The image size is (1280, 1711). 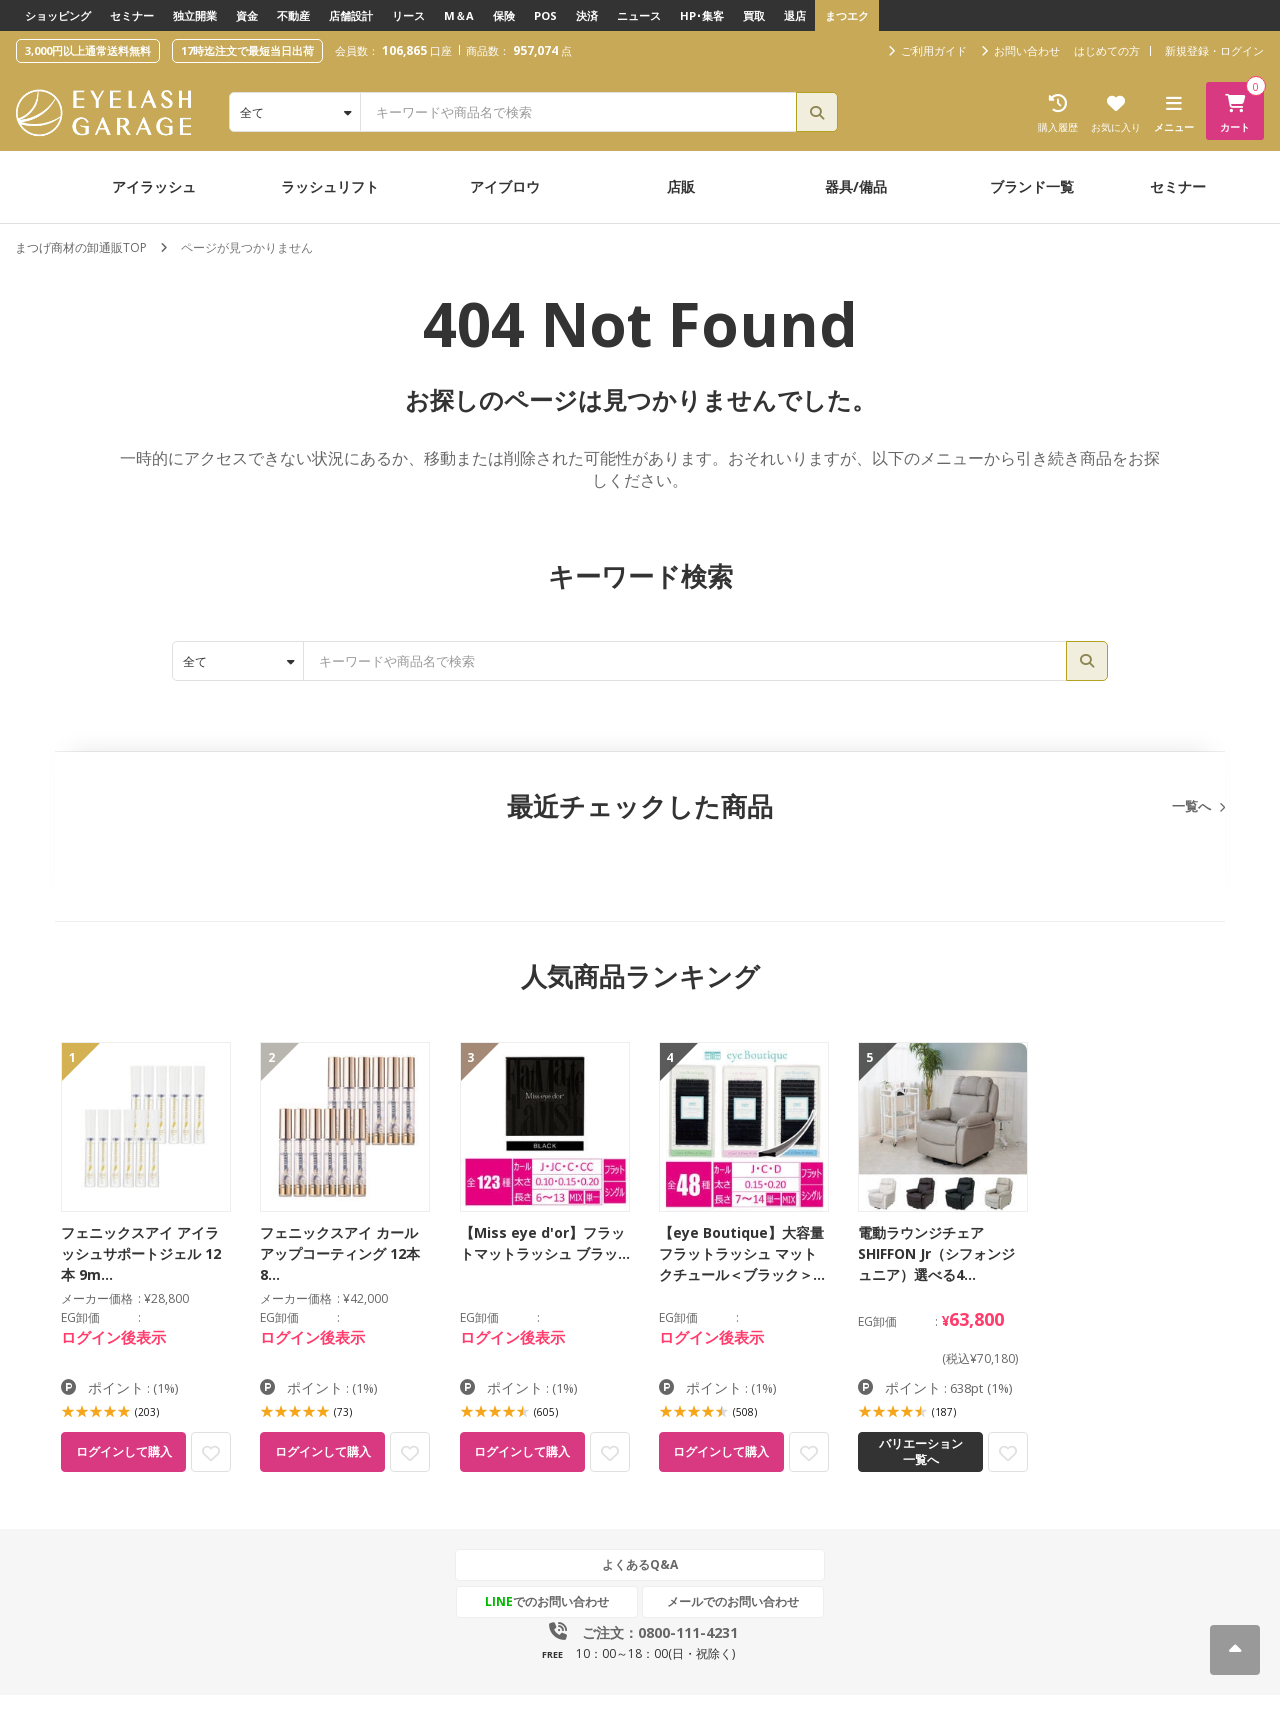 I want to click on ショッピング, so click(x=58, y=15).